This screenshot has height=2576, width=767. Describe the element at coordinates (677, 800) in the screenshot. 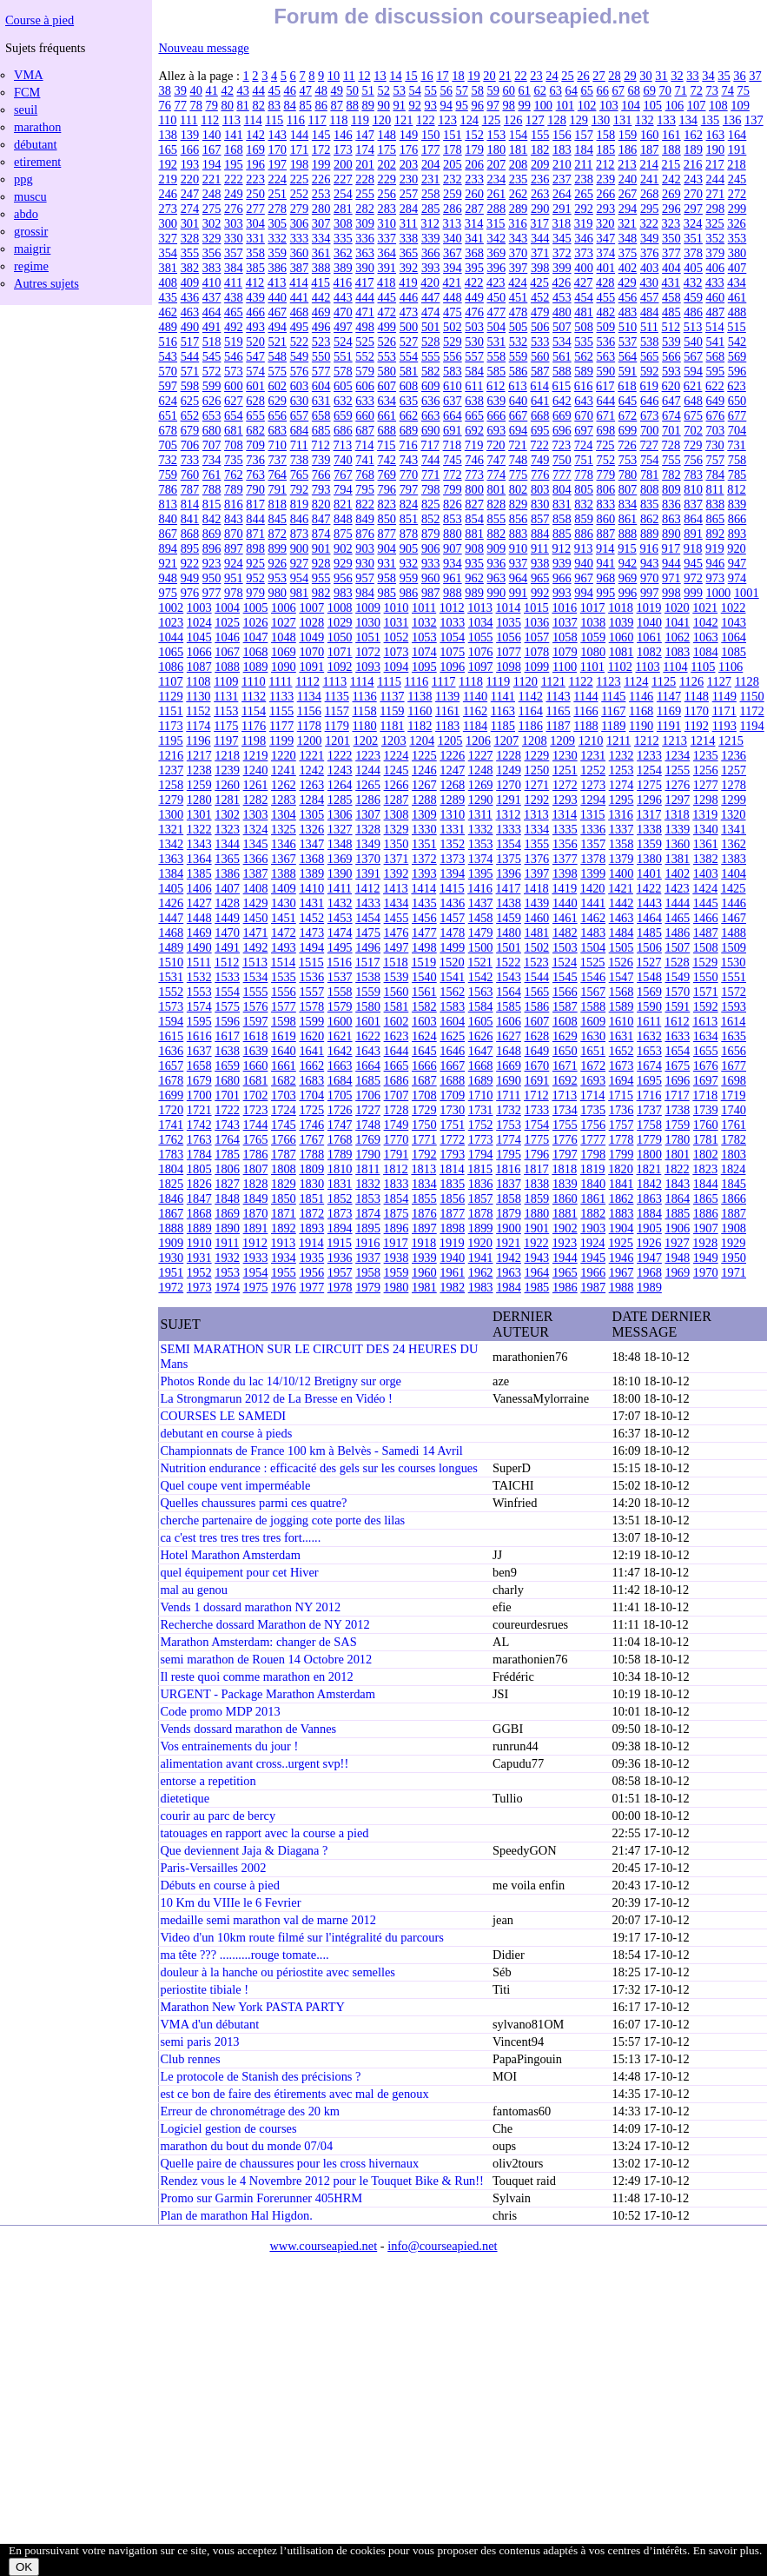

I see `1297` at that location.